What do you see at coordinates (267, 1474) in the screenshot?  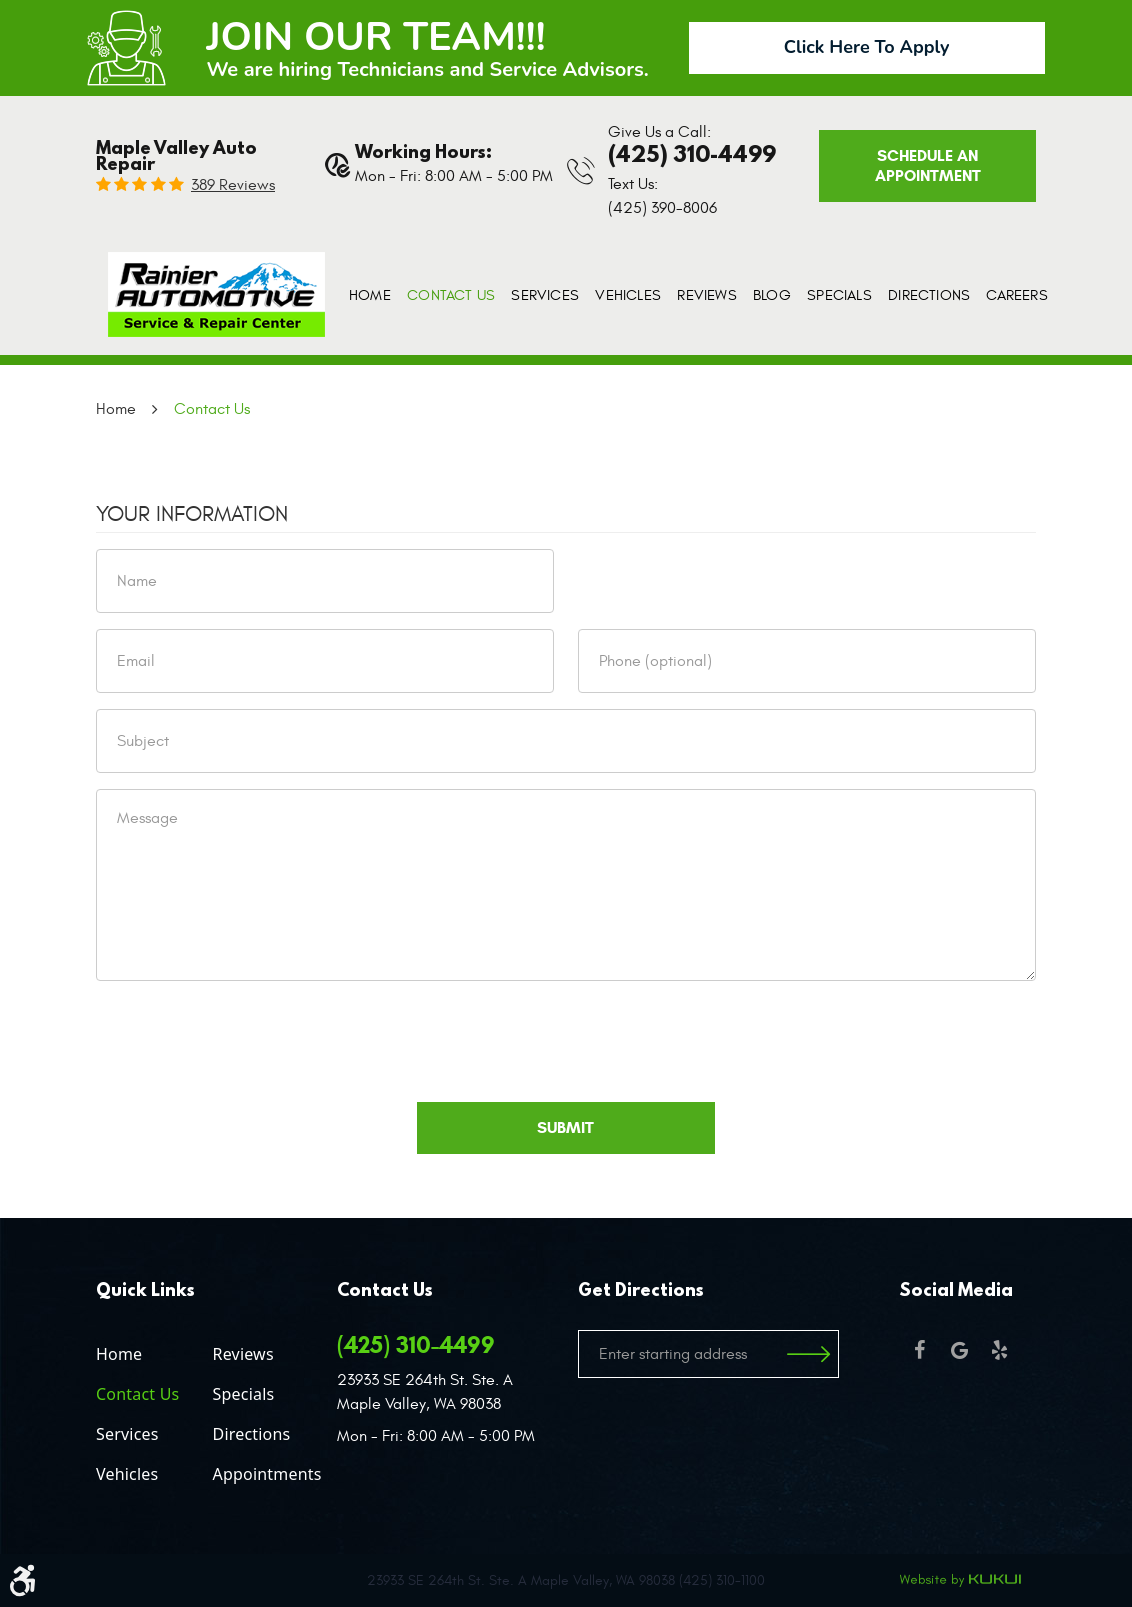 I see `Appointments` at bounding box center [267, 1474].